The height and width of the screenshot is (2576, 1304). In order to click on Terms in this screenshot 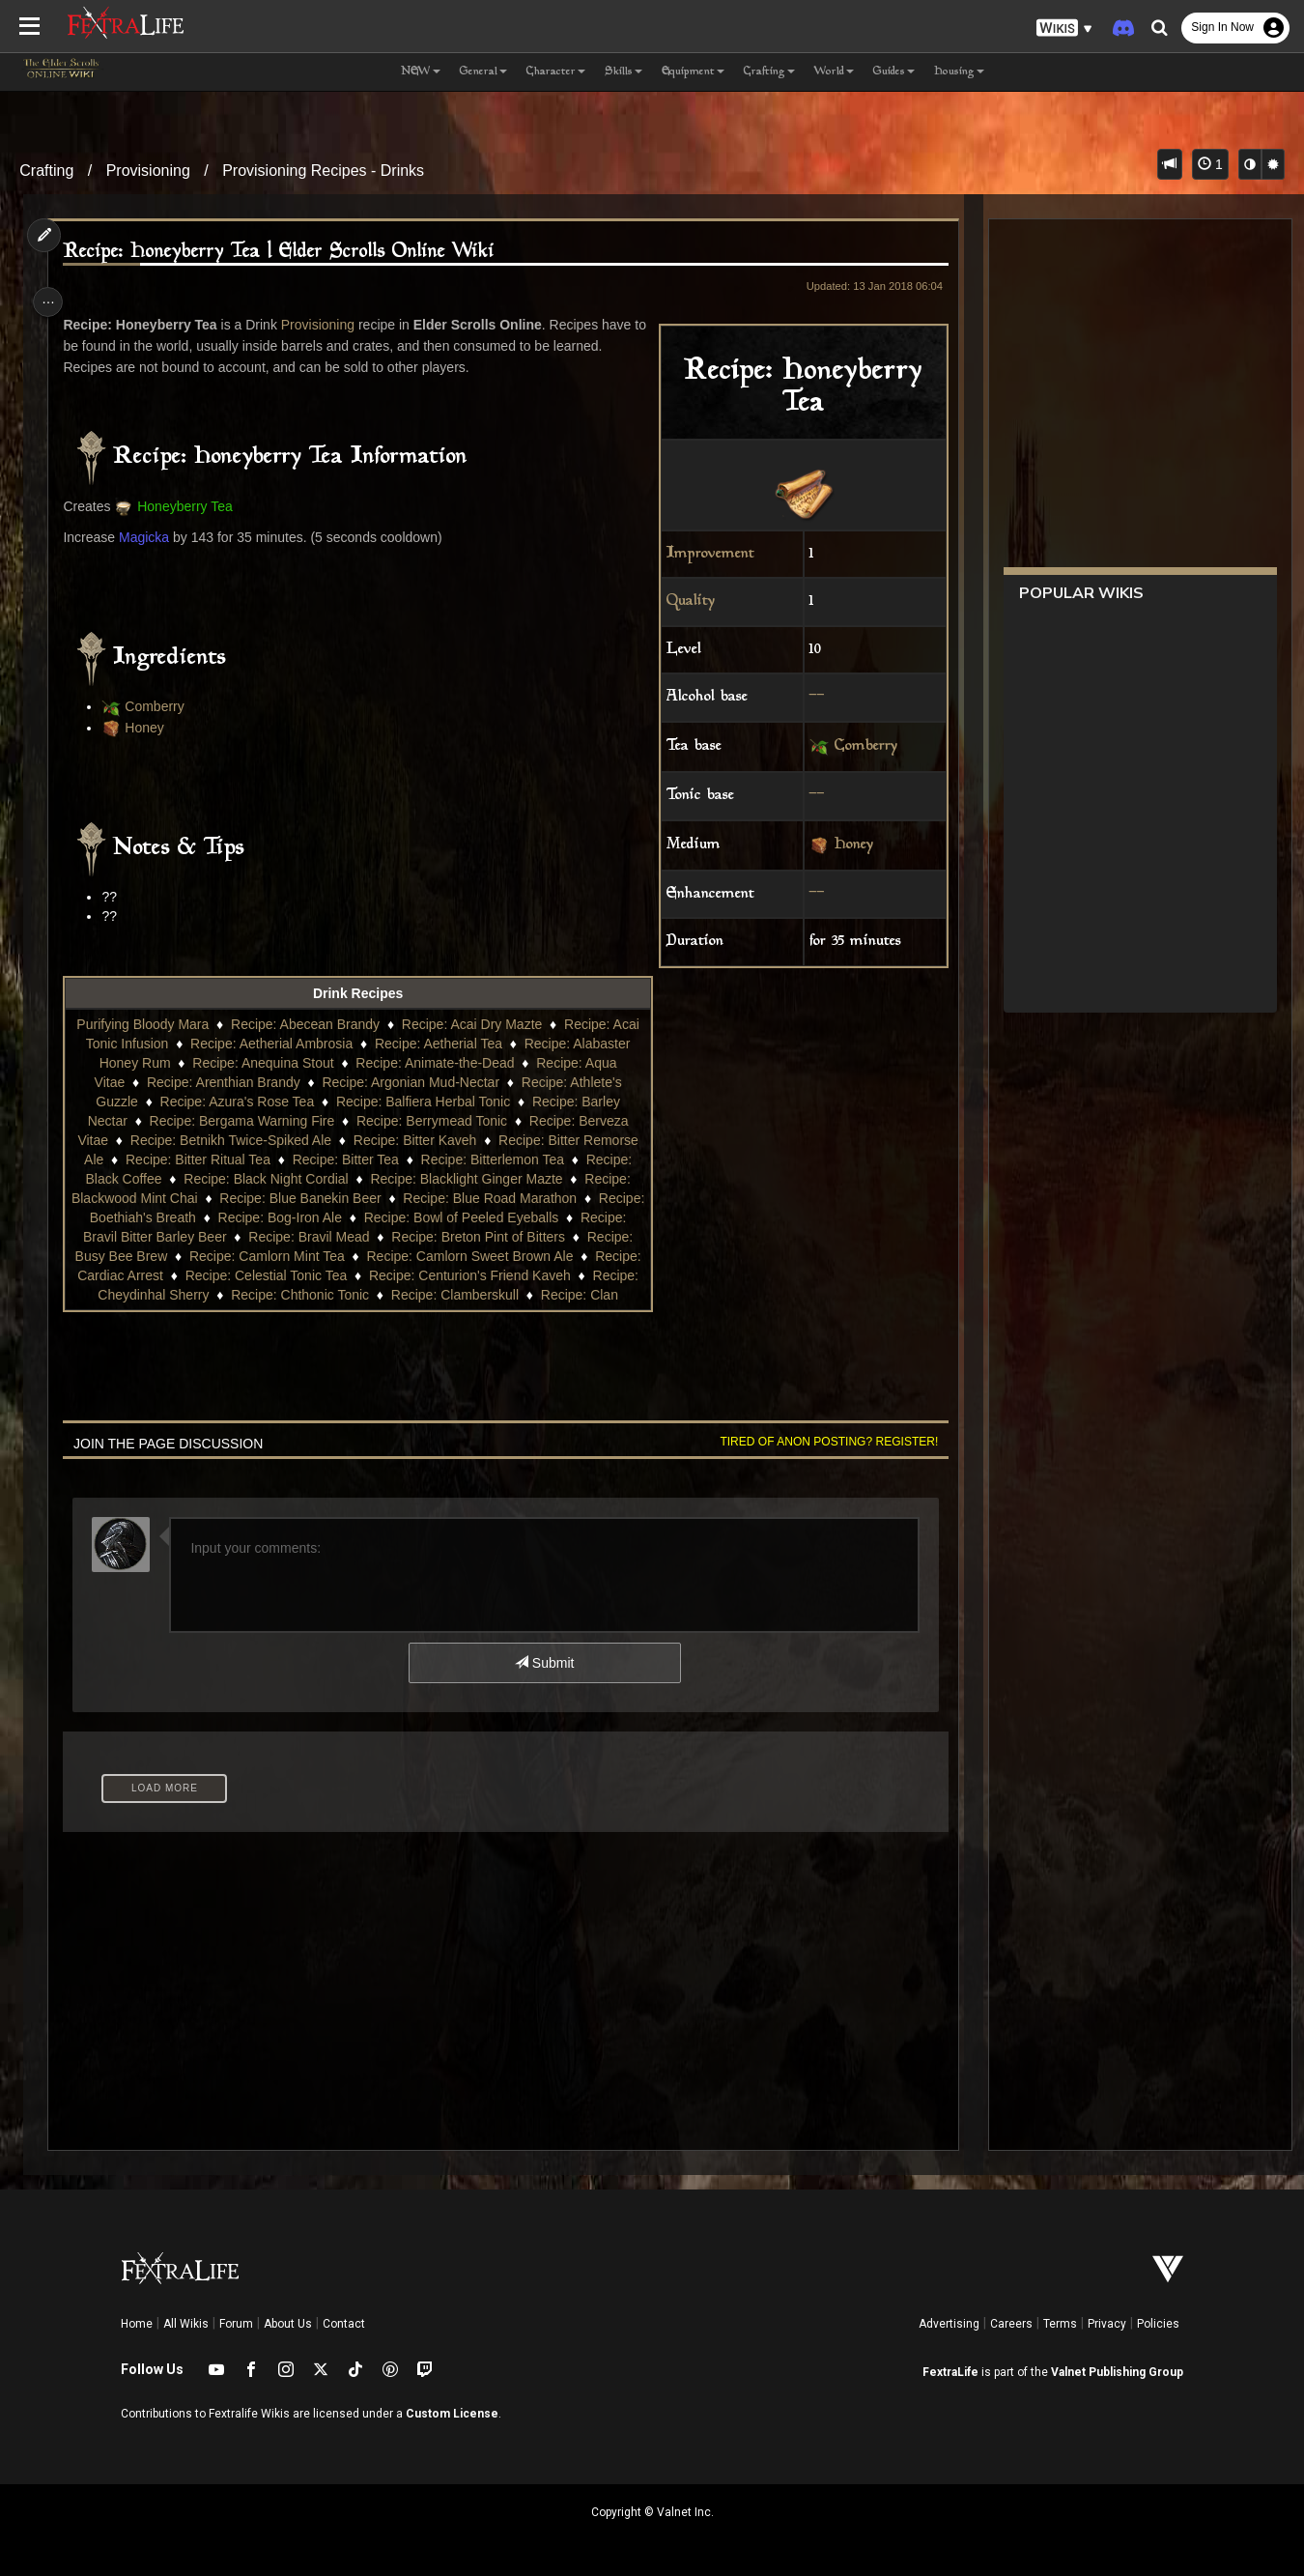, I will do `click(1060, 2324)`.